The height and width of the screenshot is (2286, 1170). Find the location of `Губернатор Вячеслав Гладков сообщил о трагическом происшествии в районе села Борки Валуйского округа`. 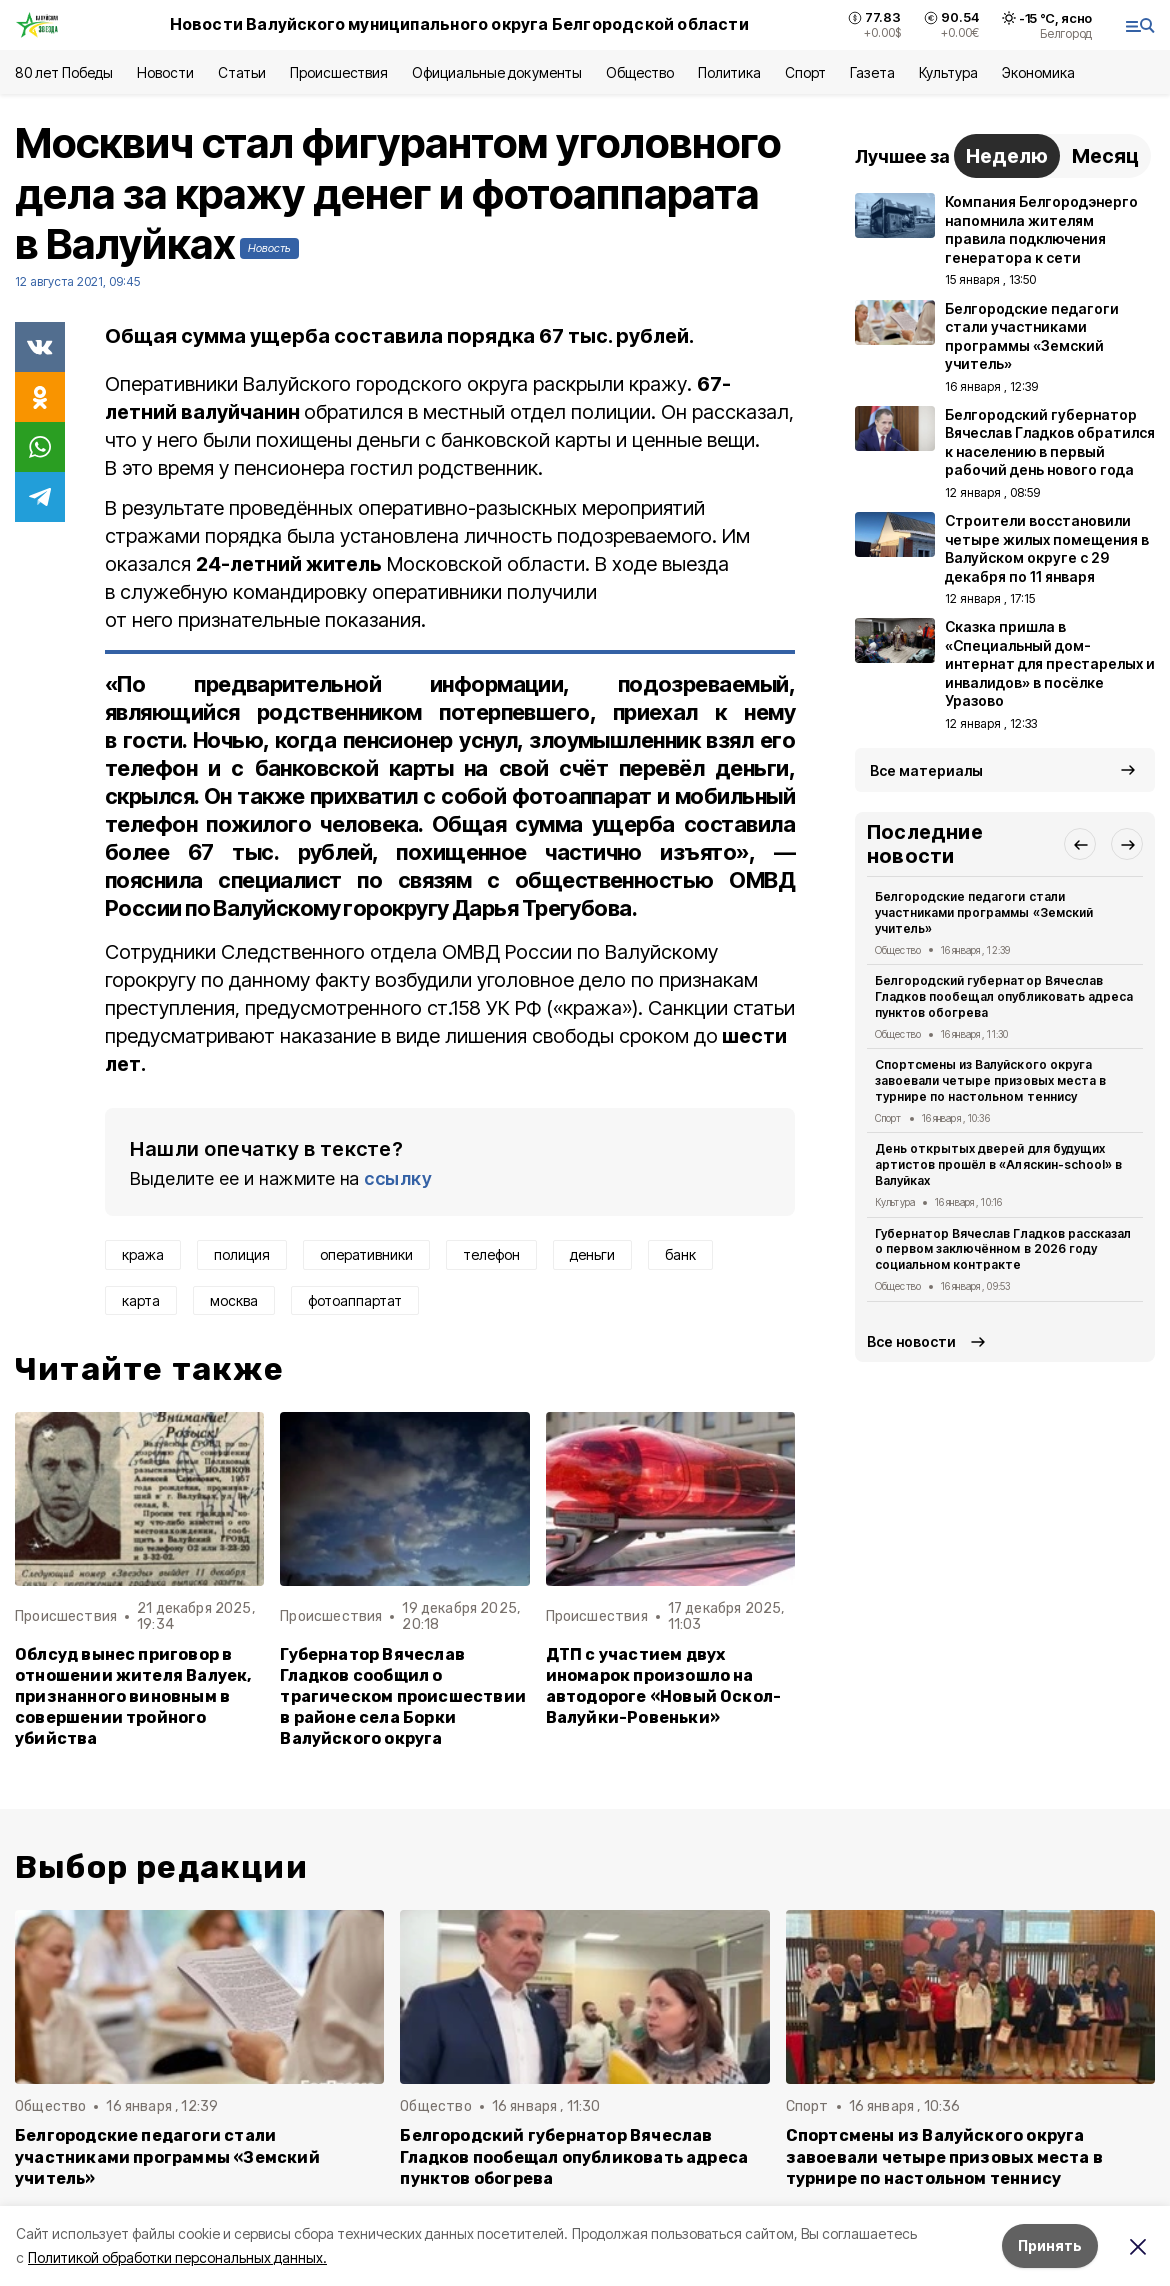

Губернатор Вячеслав Гладков сообщил о трагическом происшествии в районе села Борки Валуйского округа is located at coordinates (403, 1696).